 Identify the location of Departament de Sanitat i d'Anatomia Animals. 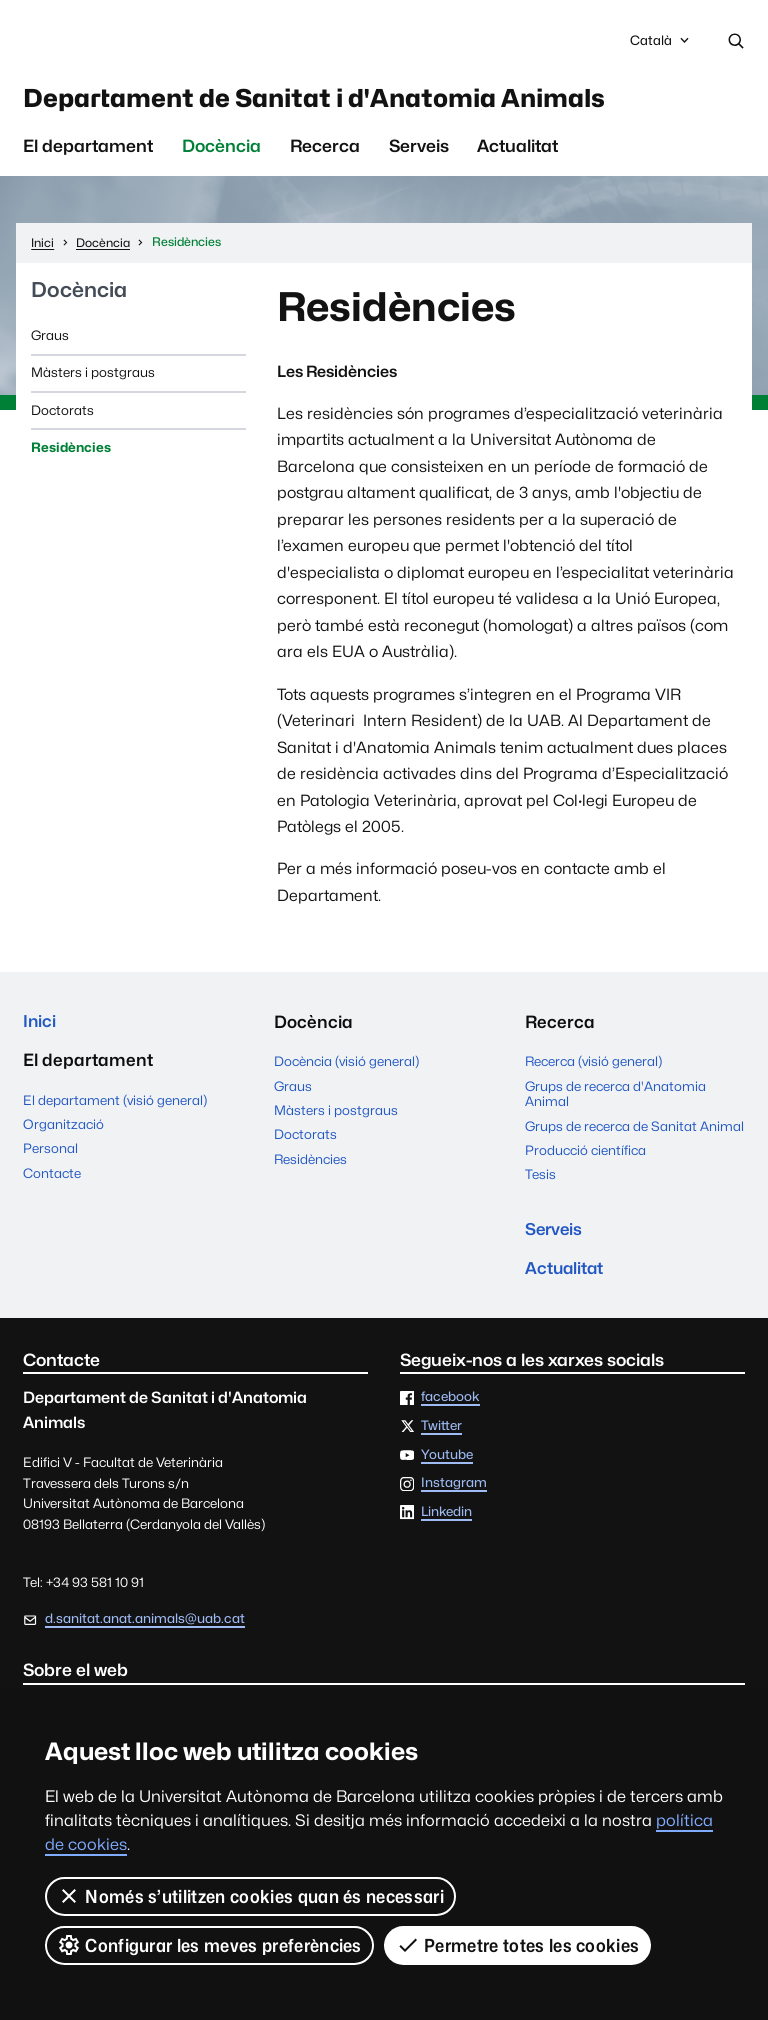
(344, 100).